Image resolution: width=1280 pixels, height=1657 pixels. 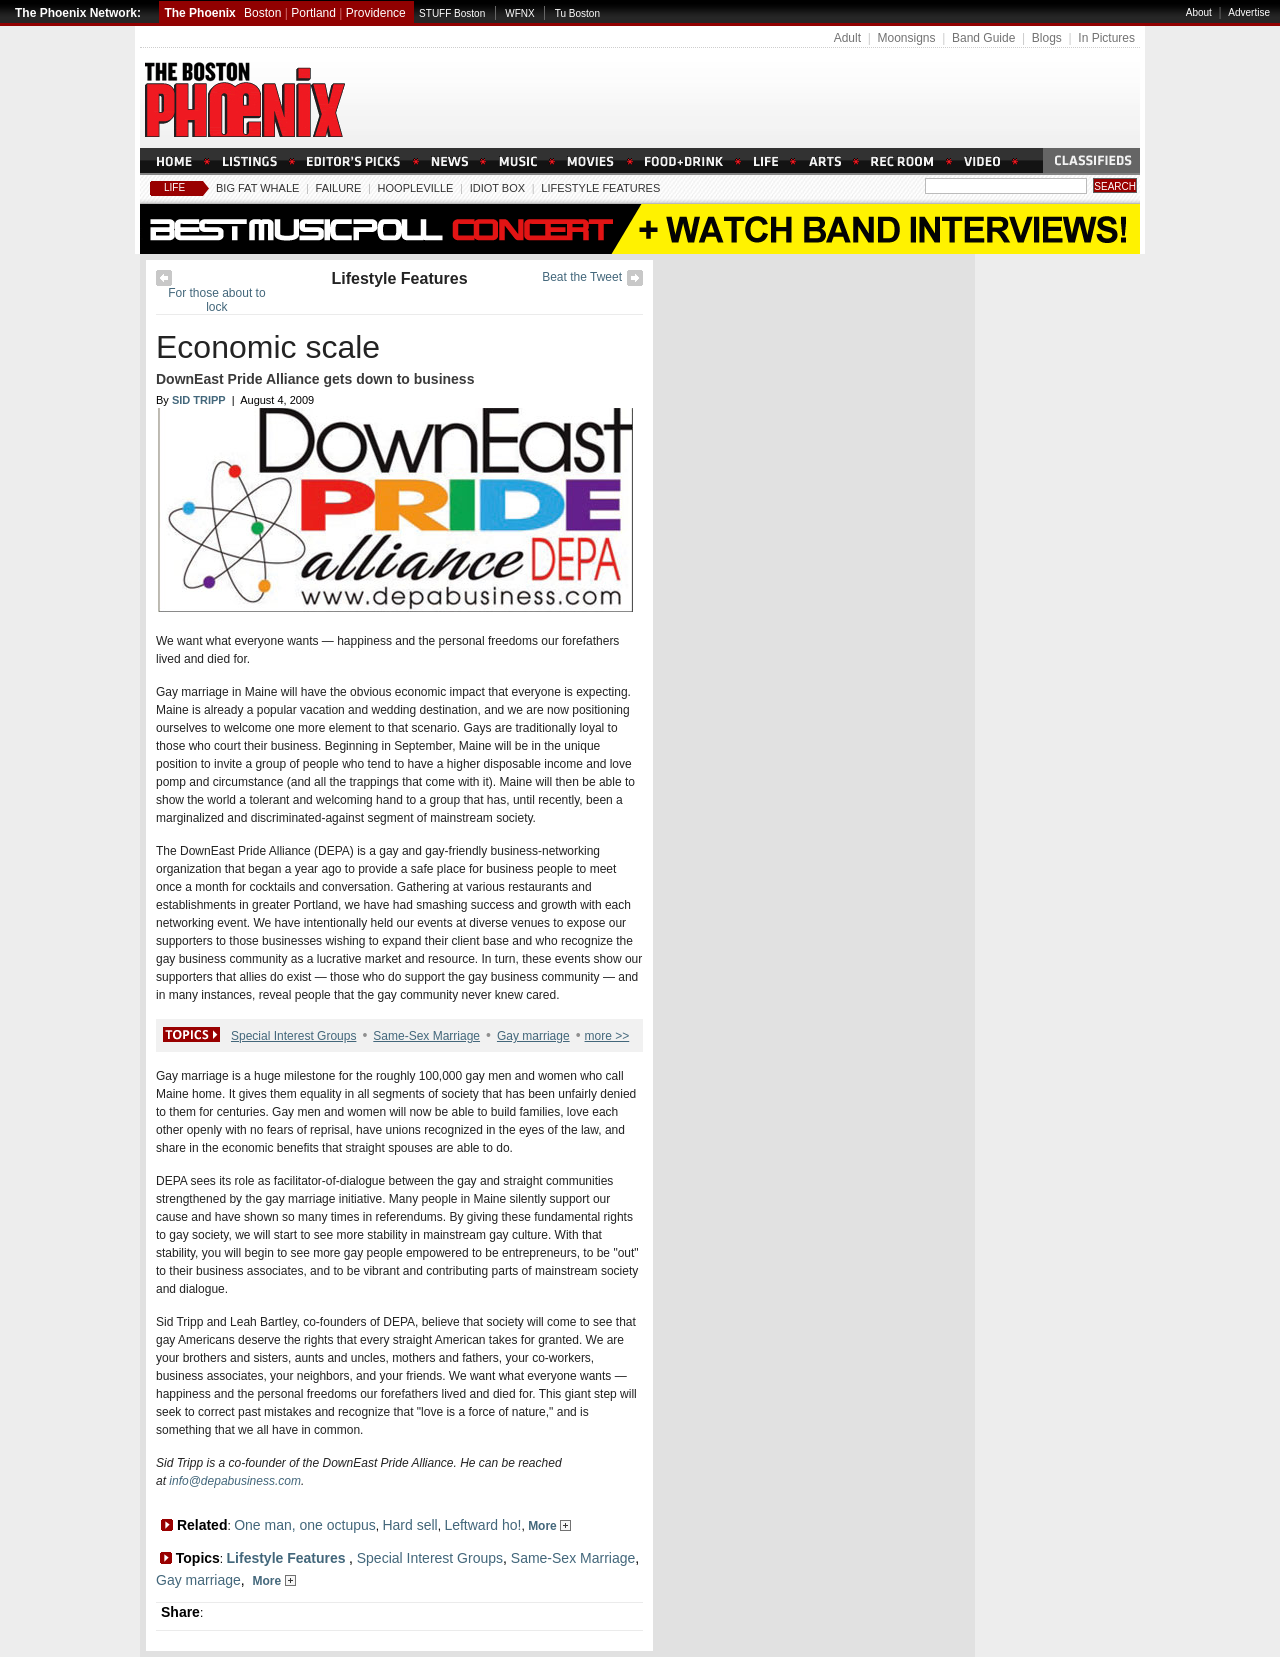 I want to click on Life, so click(x=174, y=187).